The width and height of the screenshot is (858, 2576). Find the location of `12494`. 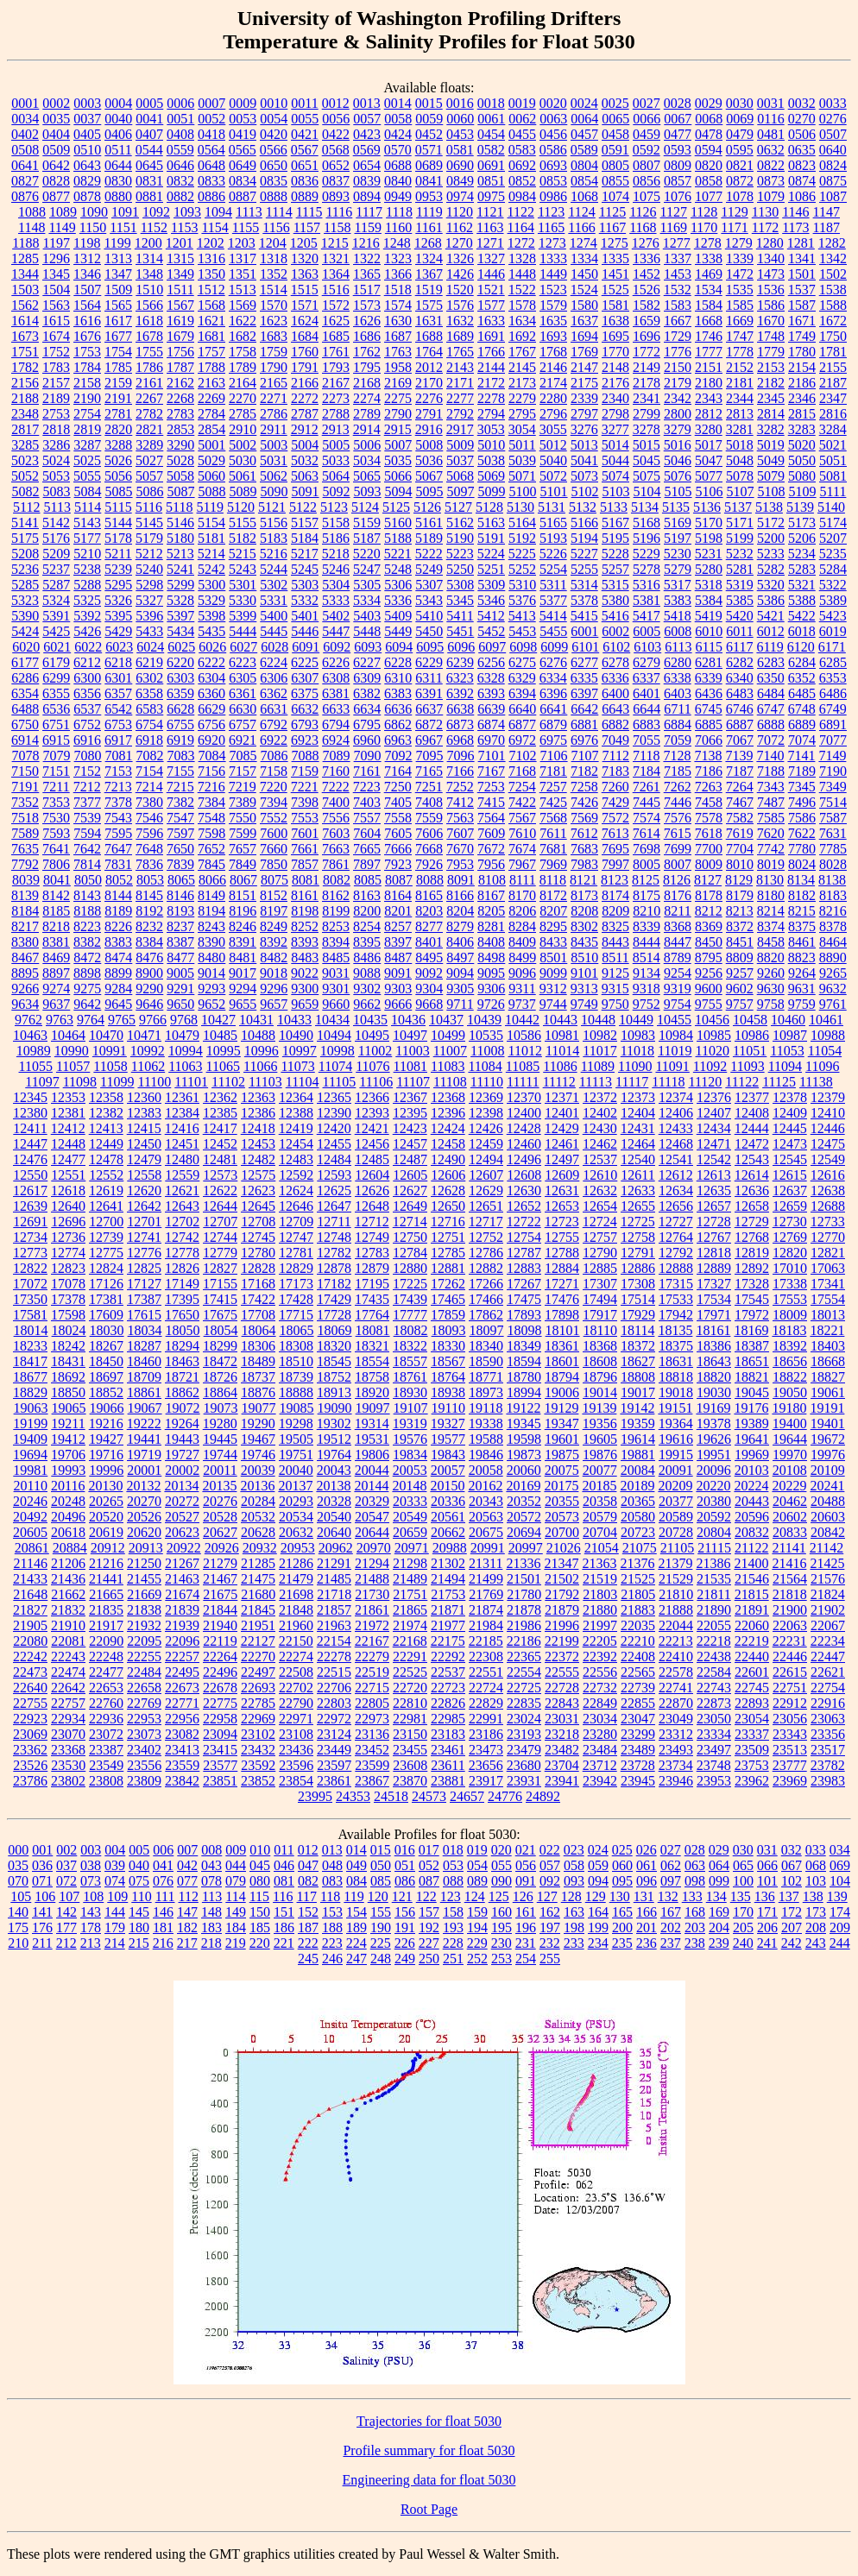

12494 is located at coordinates (486, 1159).